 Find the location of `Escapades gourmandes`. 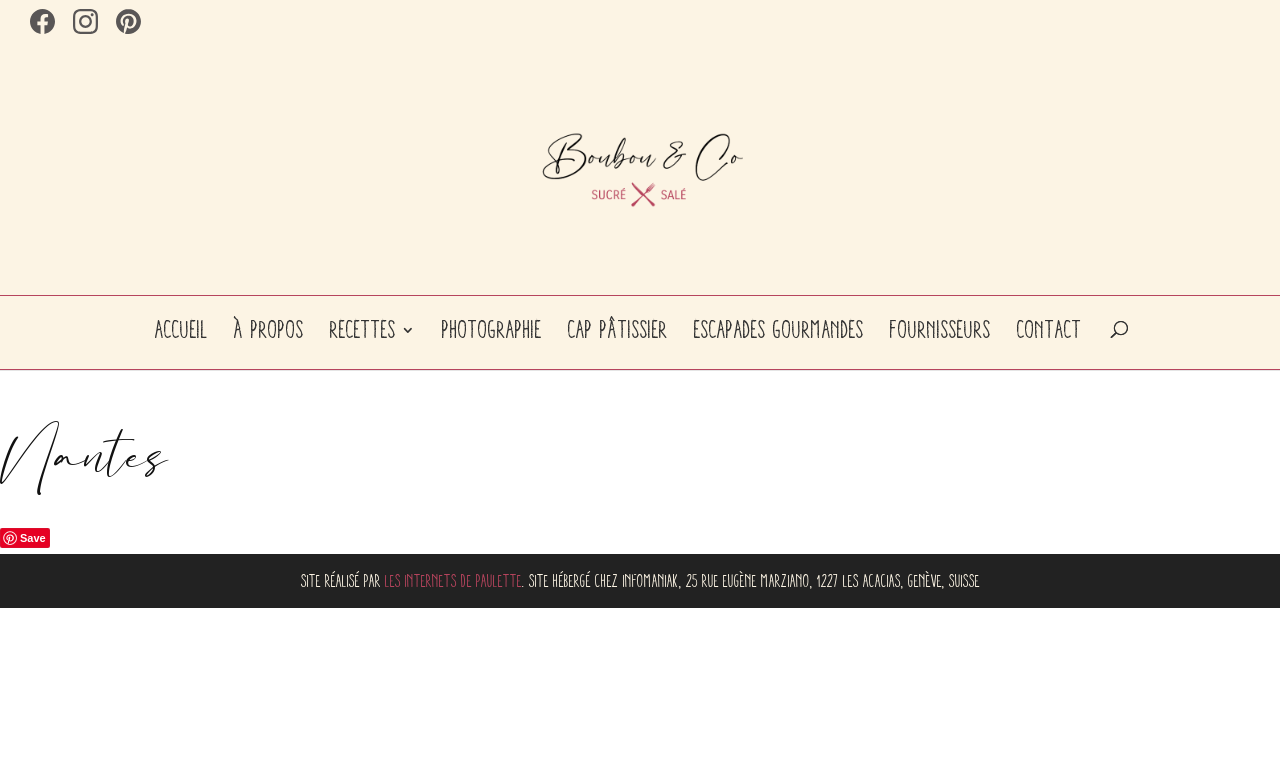

Escapades gourmandes is located at coordinates (779, 330).